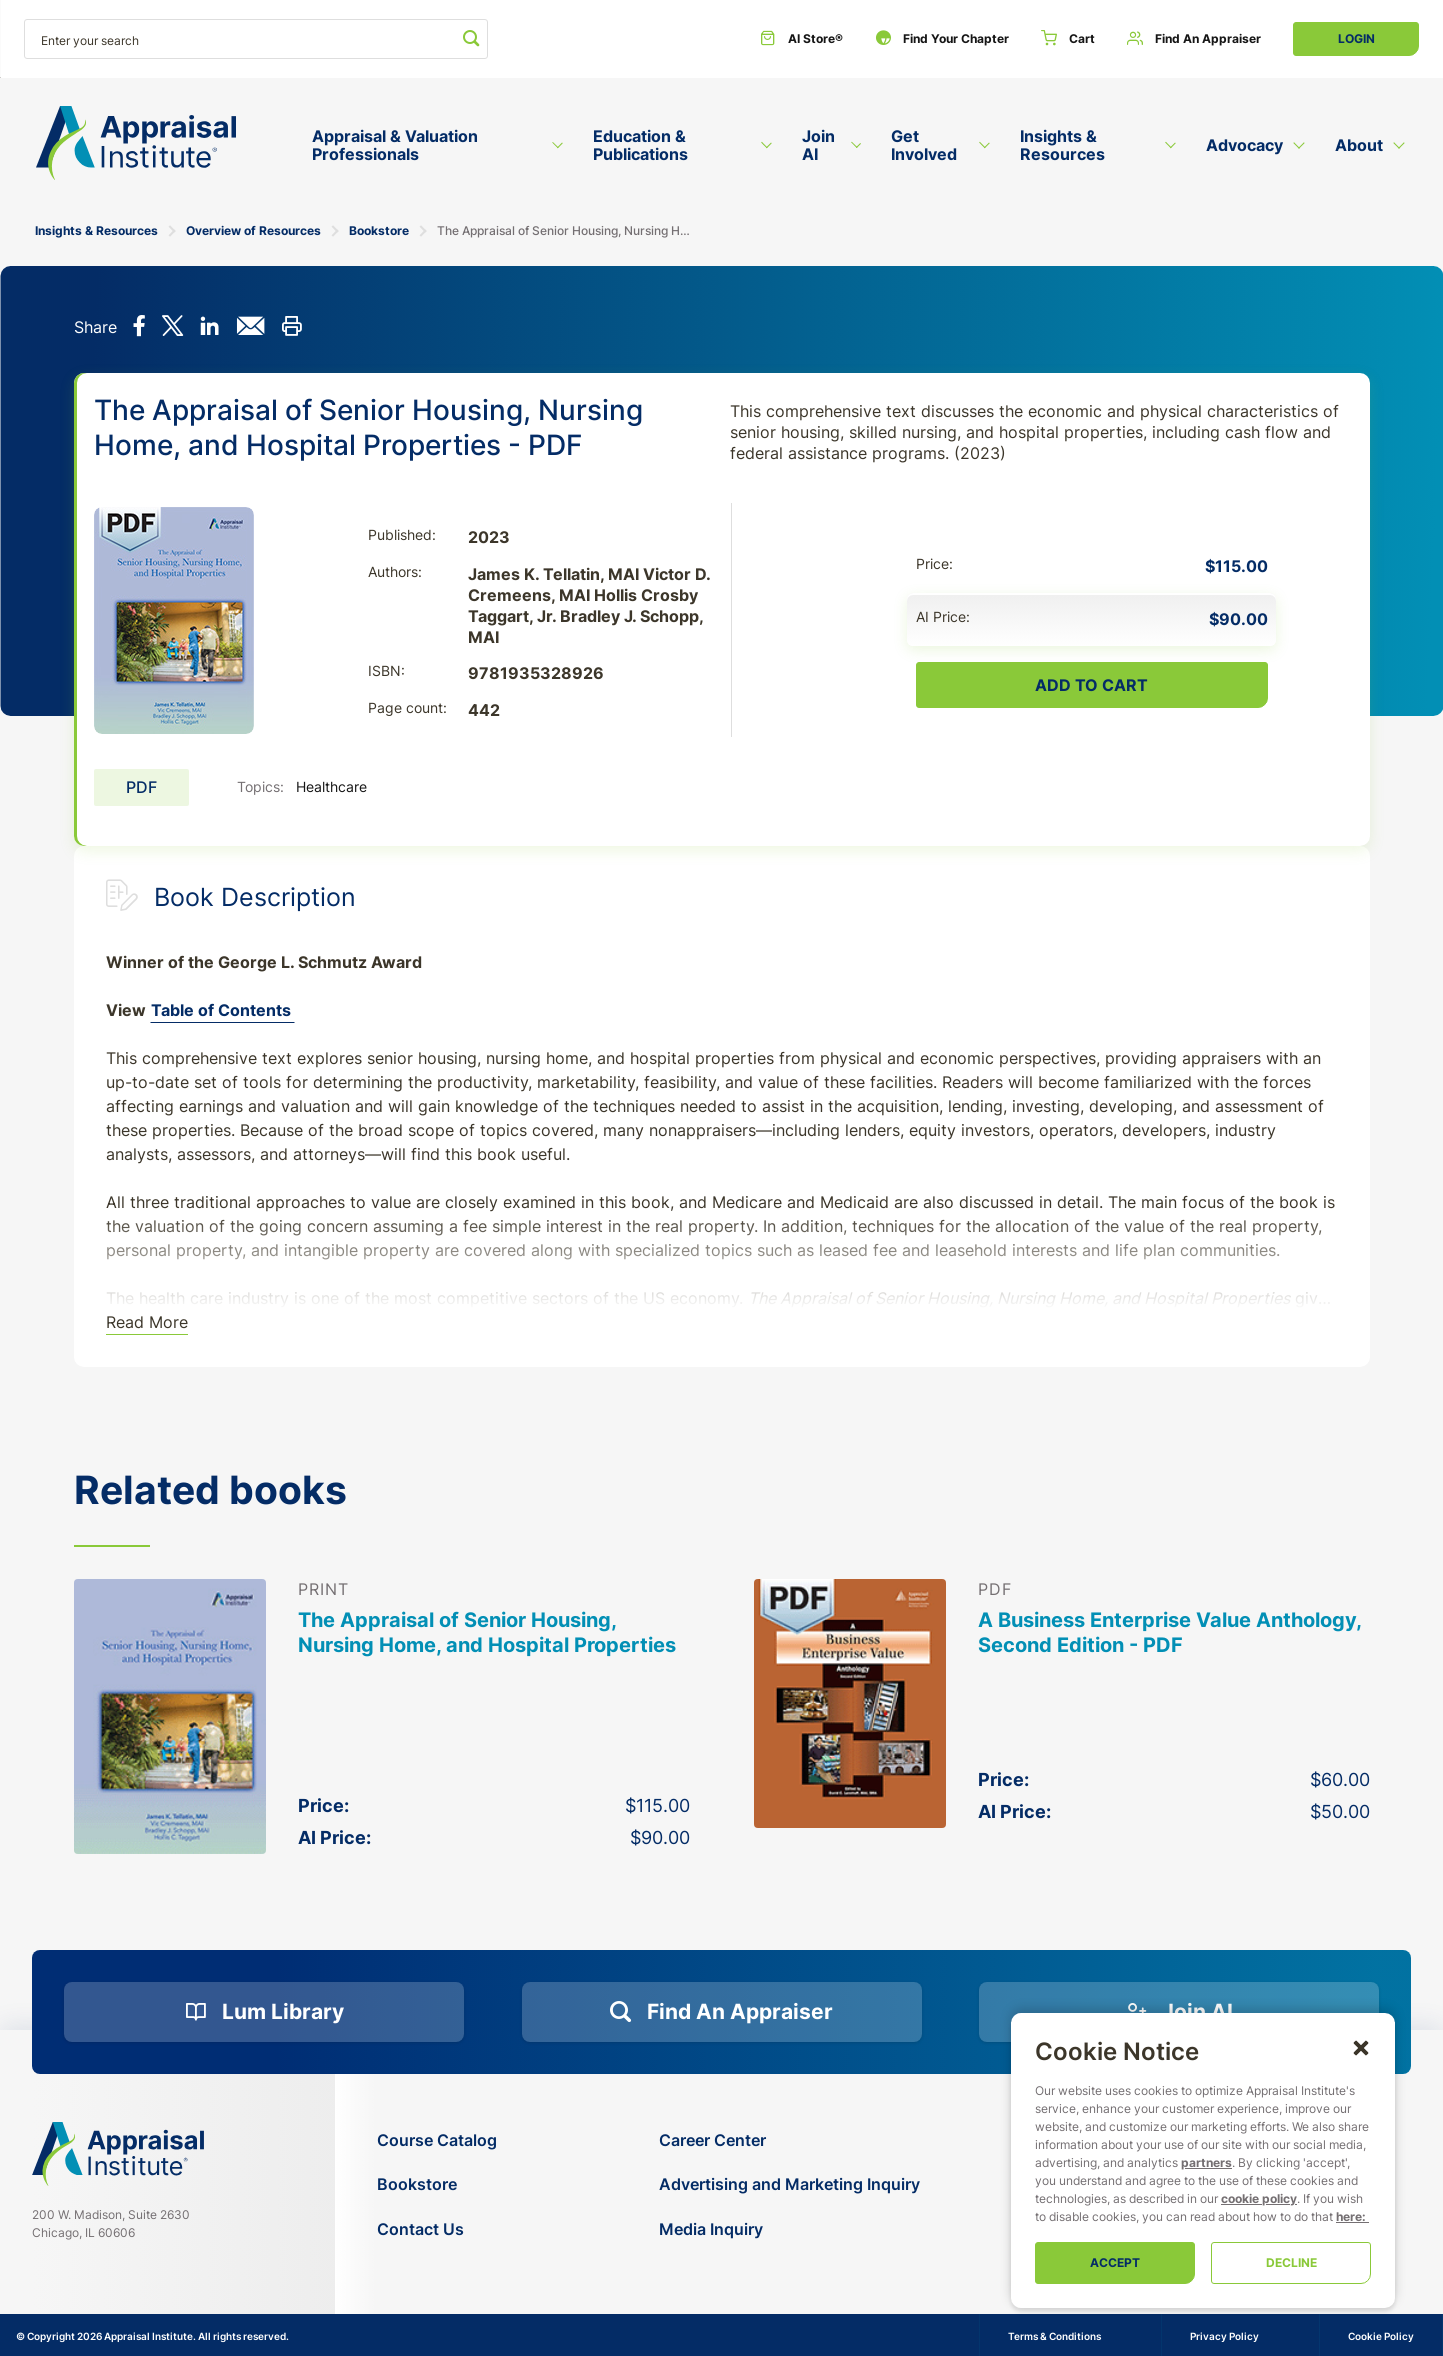 The height and width of the screenshot is (2356, 1443). What do you see at coordinates (789, 2184) in the screenshot?
I see `[Advertising and Marketing Inquiry]` at bounding box center [789, 2184].